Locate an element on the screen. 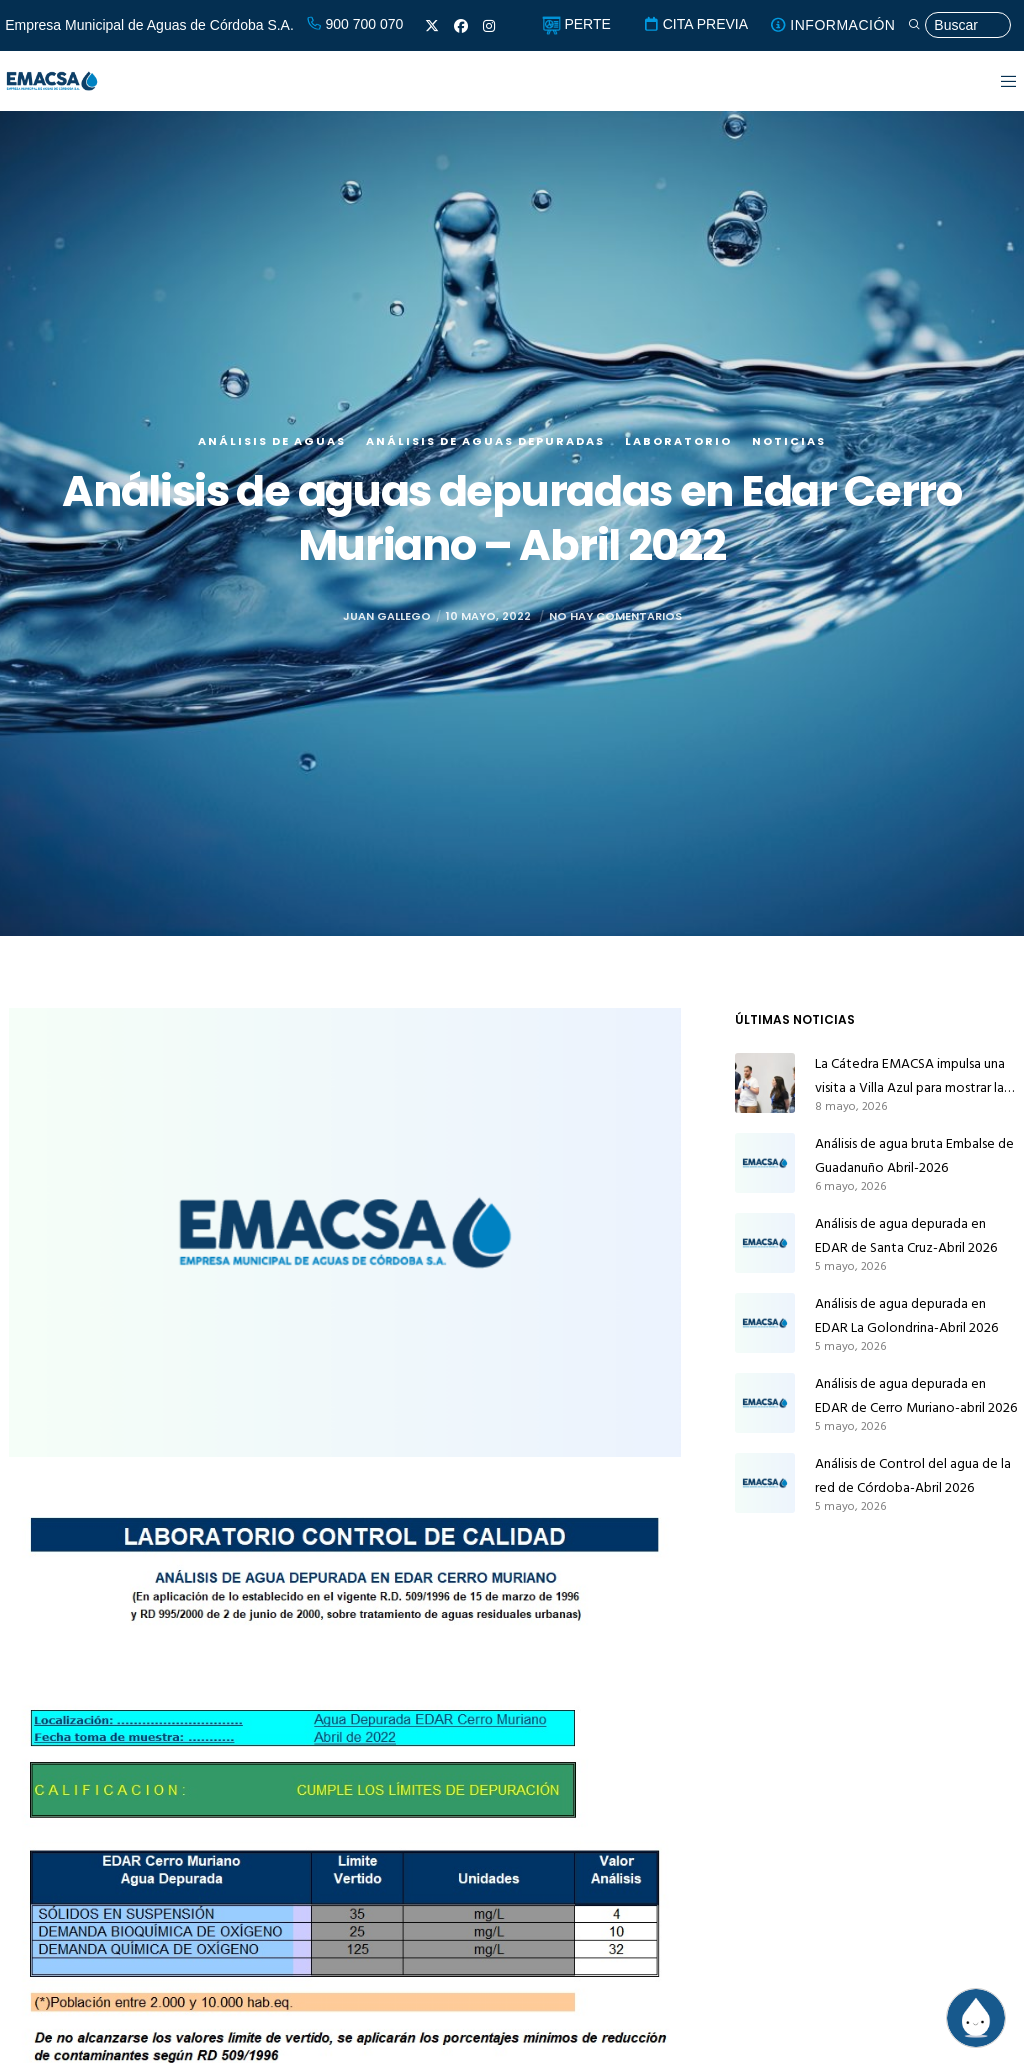 The width and height of the screenshot is (1024, 2063). PERTE is located at coordinates (576, 24).